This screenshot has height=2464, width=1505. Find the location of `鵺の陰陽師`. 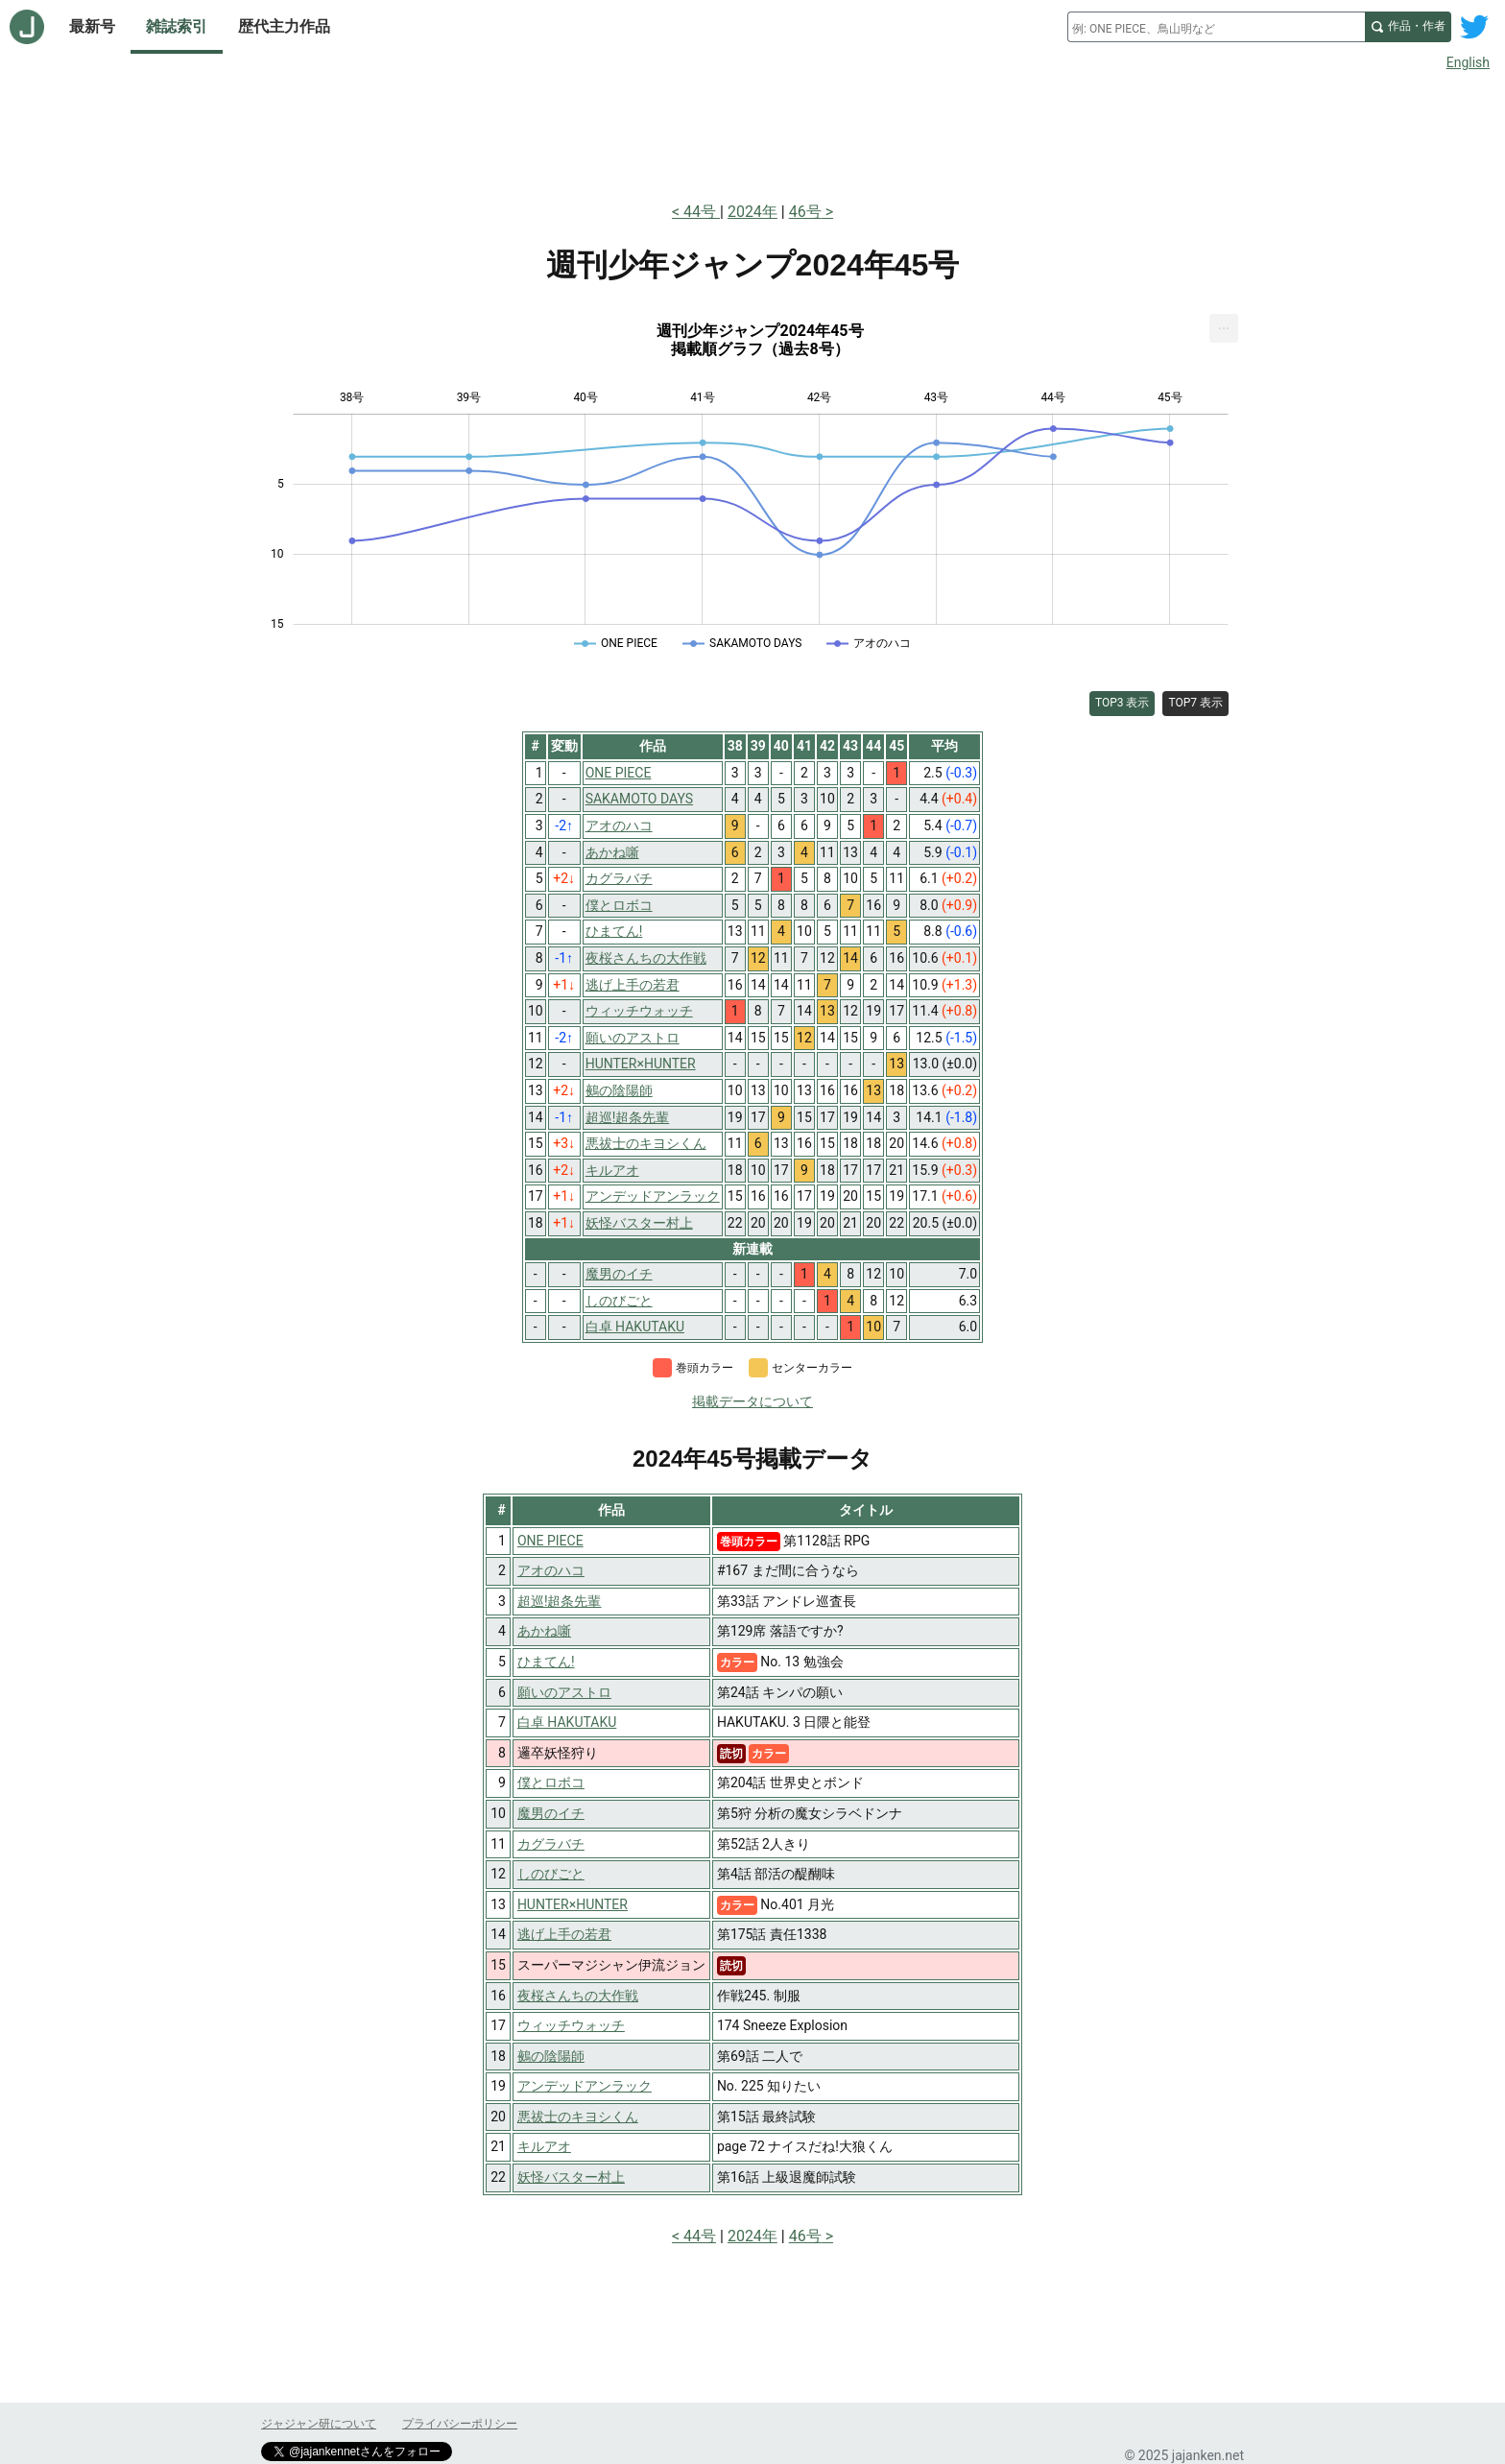

鵺の陰陽師 is located at coordinates (551, 2056).